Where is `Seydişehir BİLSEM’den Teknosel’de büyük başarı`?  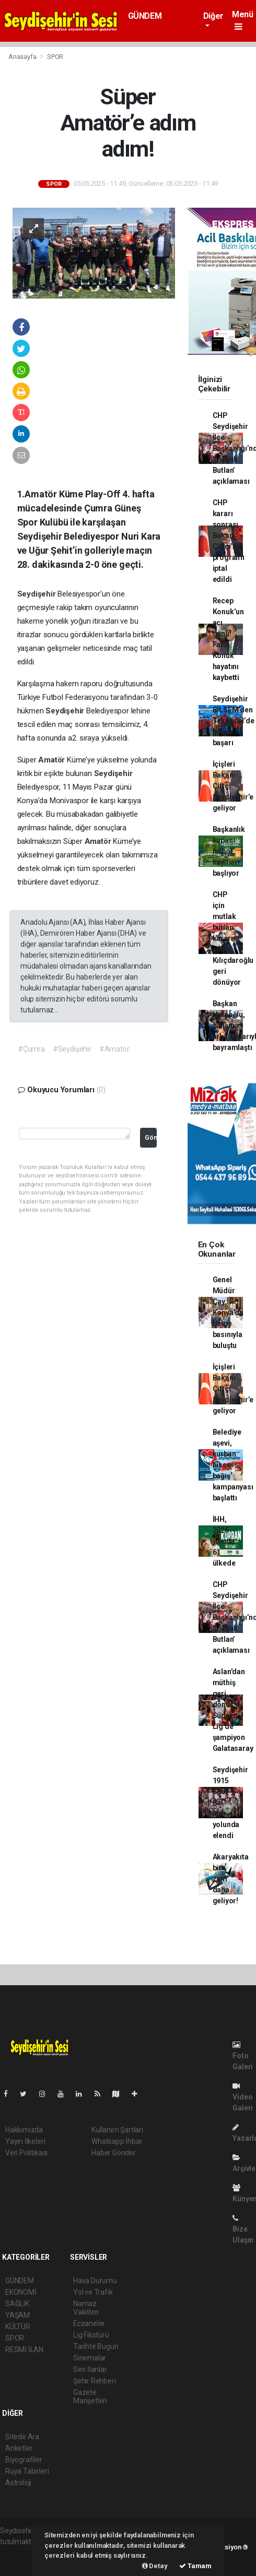
Seydişehir BİLSEM’den Teknosel’de büyük başarı is located at coordinates (233, 721).